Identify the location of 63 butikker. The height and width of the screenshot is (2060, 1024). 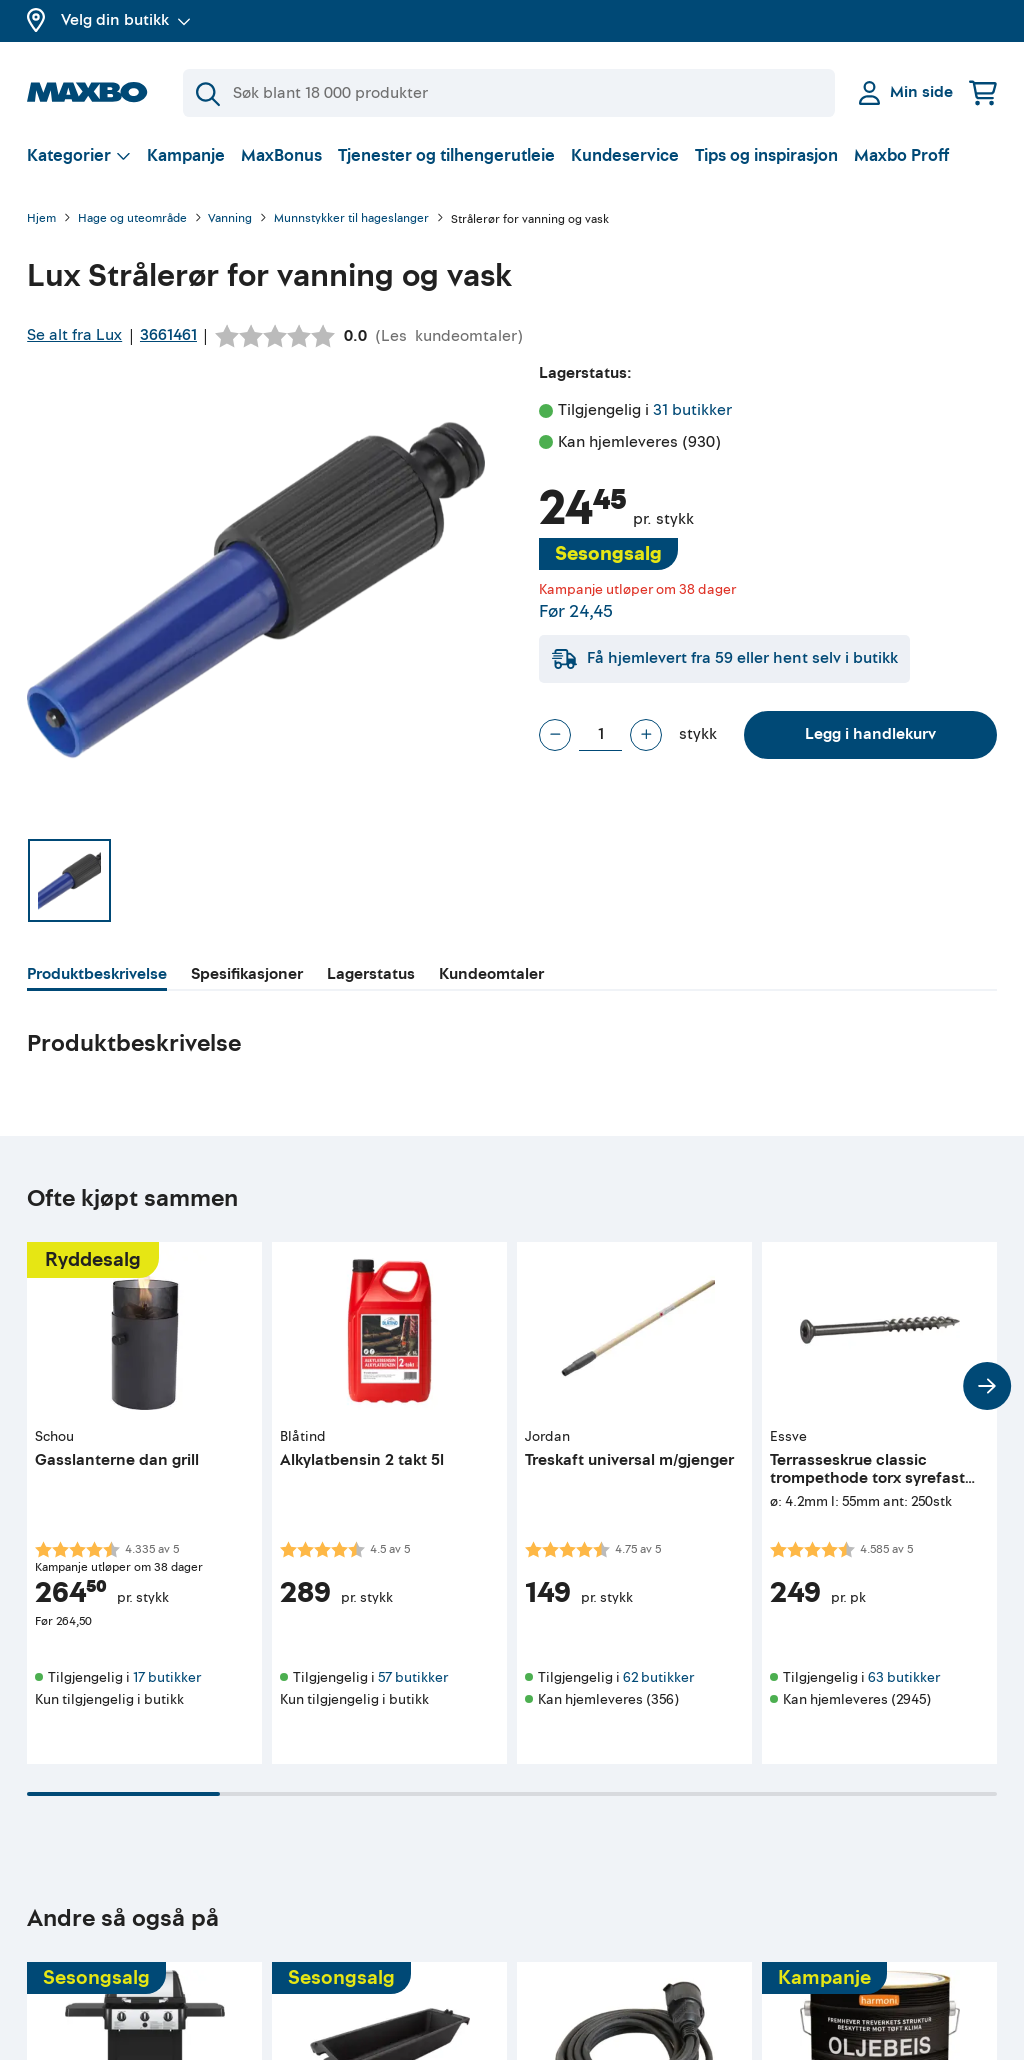
(904, 1677).